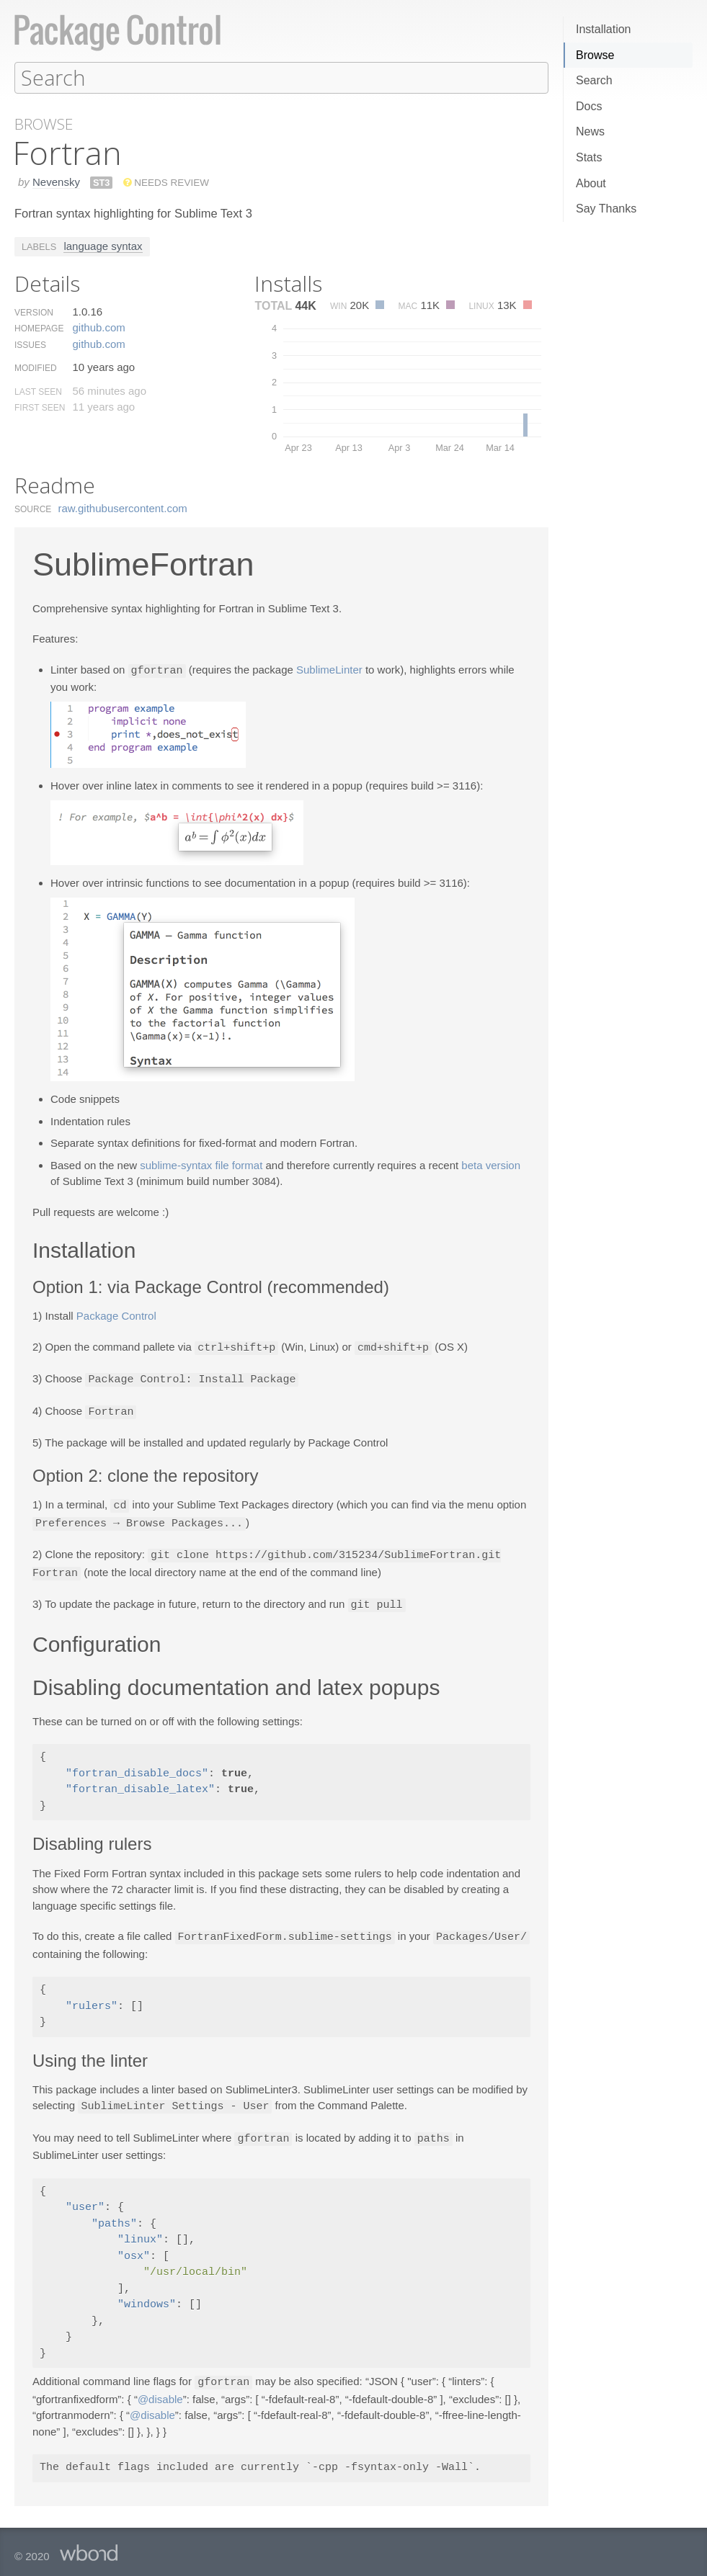 This screenshot has height=2576, width=707. Describe the element at coordinates (38, 391) in the screenshot. I see `Last Seen` at that location.